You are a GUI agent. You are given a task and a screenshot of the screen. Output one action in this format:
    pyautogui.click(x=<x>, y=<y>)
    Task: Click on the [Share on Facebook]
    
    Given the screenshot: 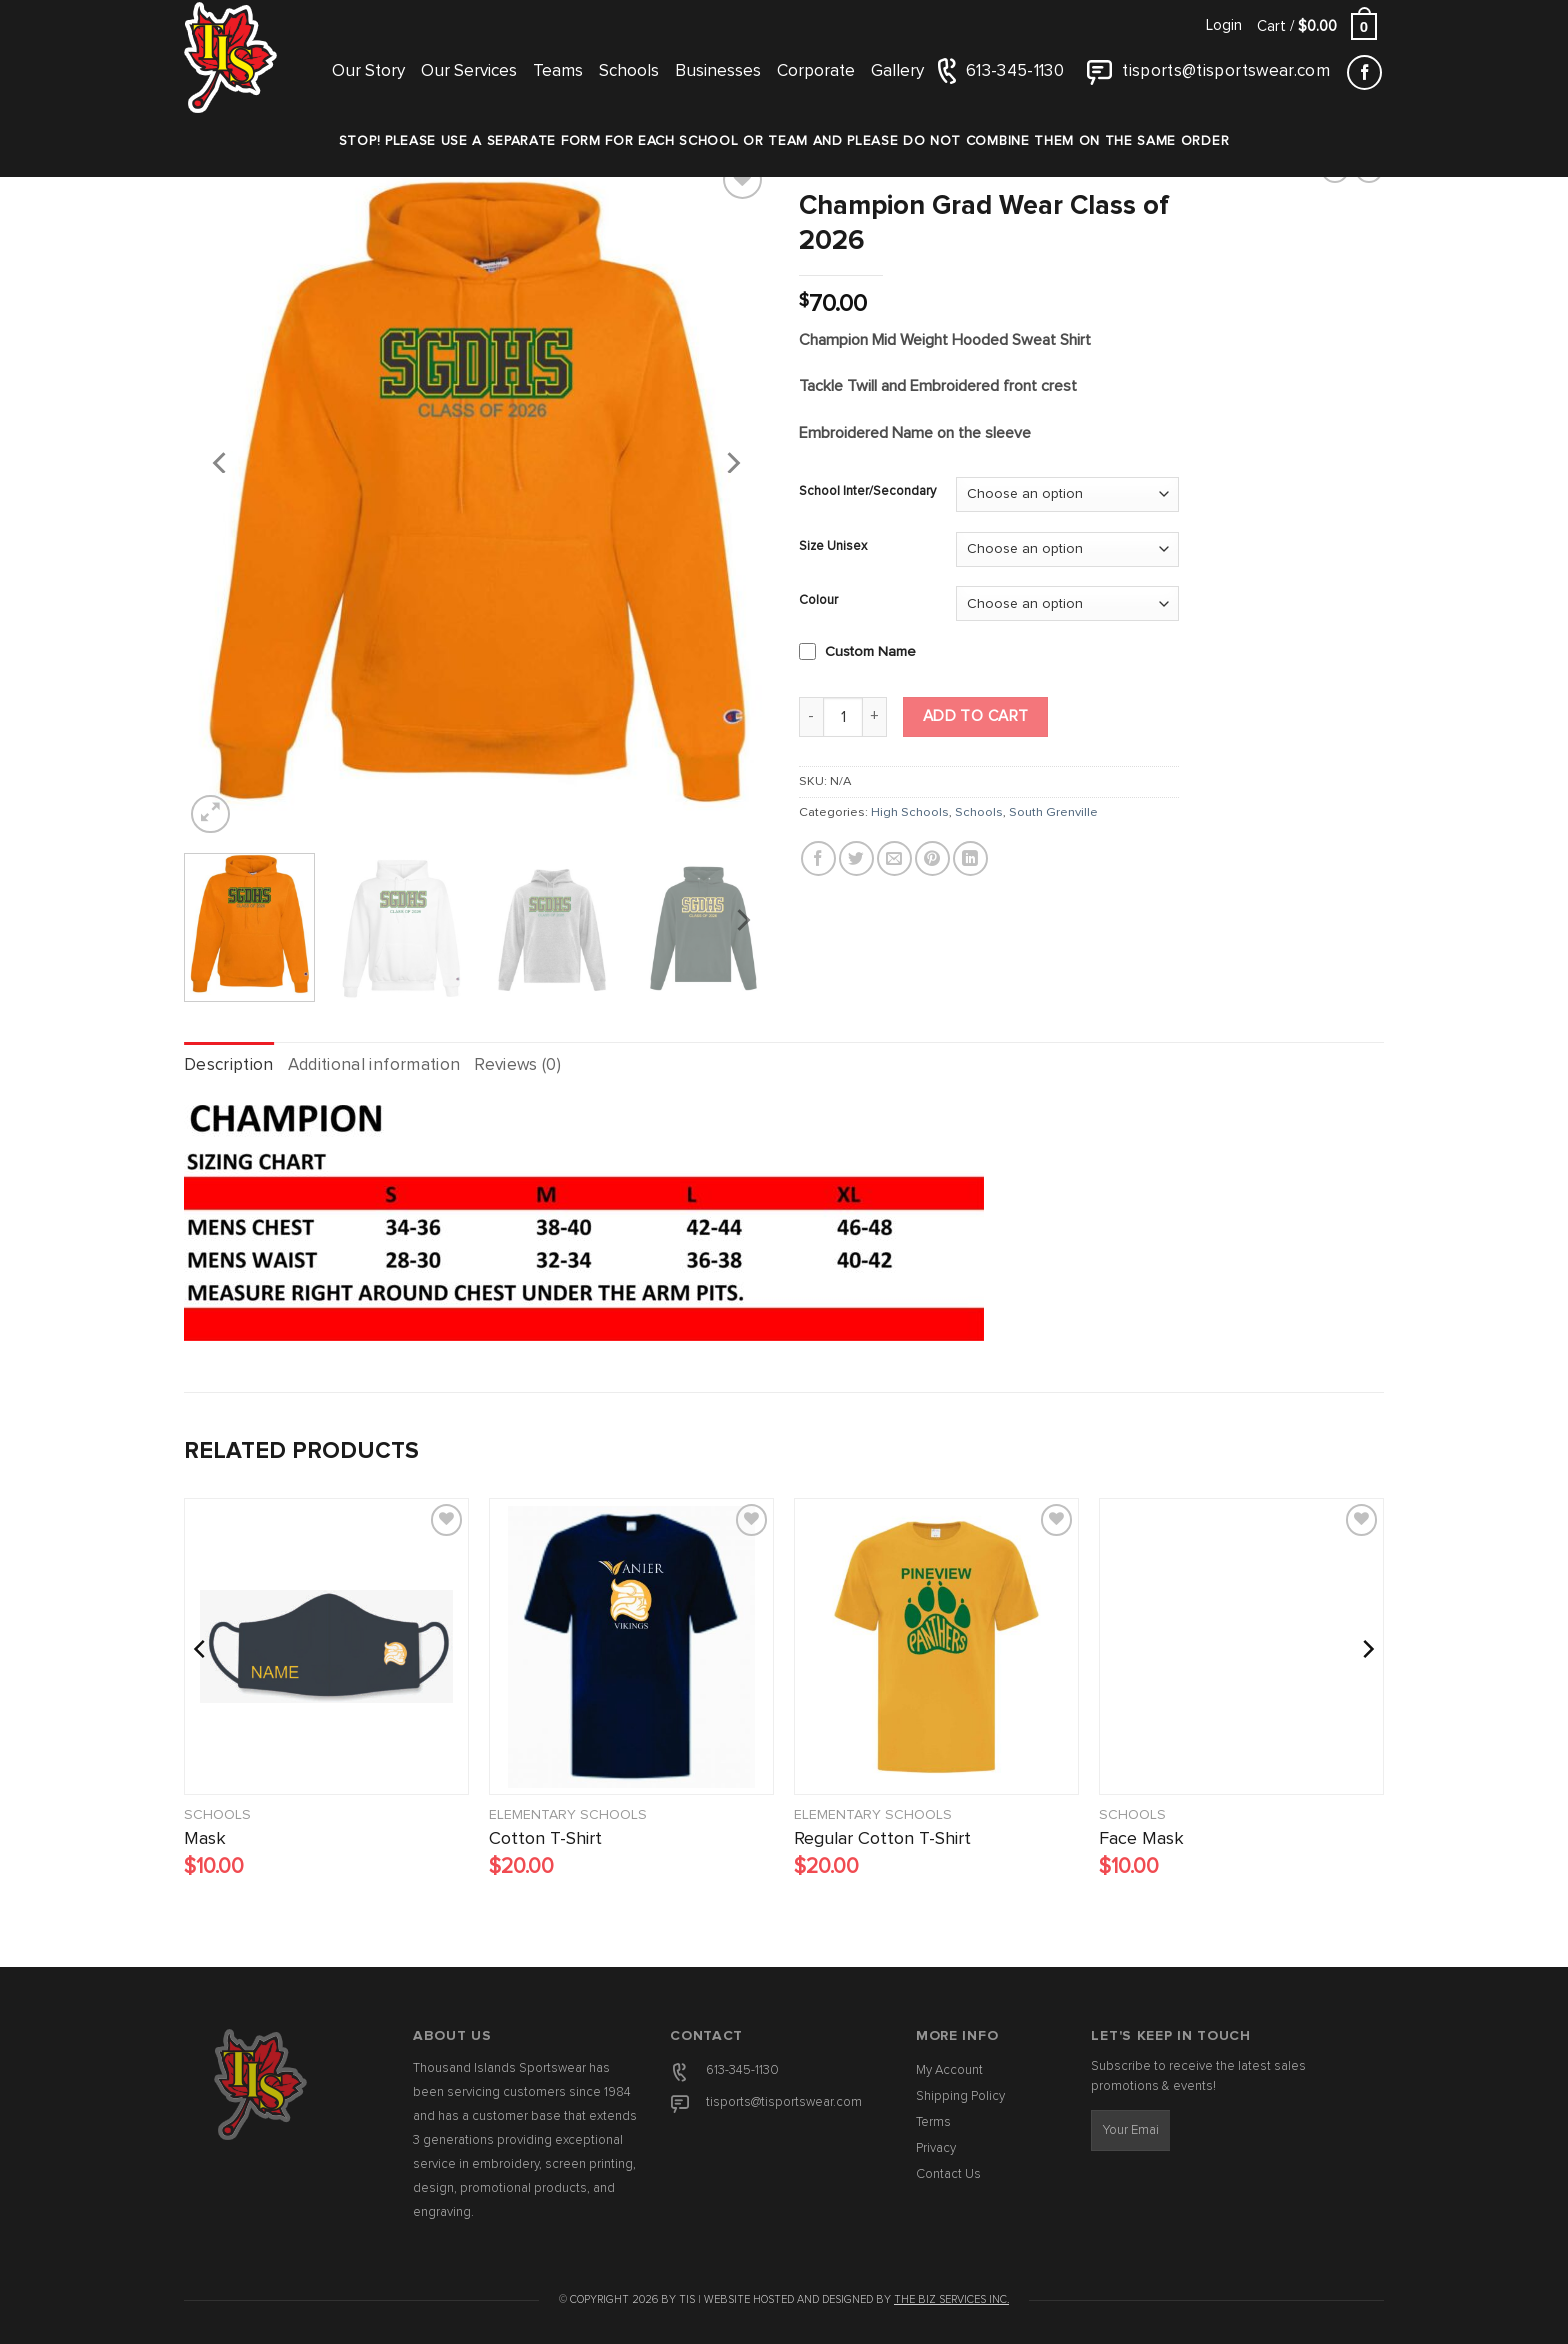 What is the action you would take?
    pyautogui.click(x=818, y=858)
    